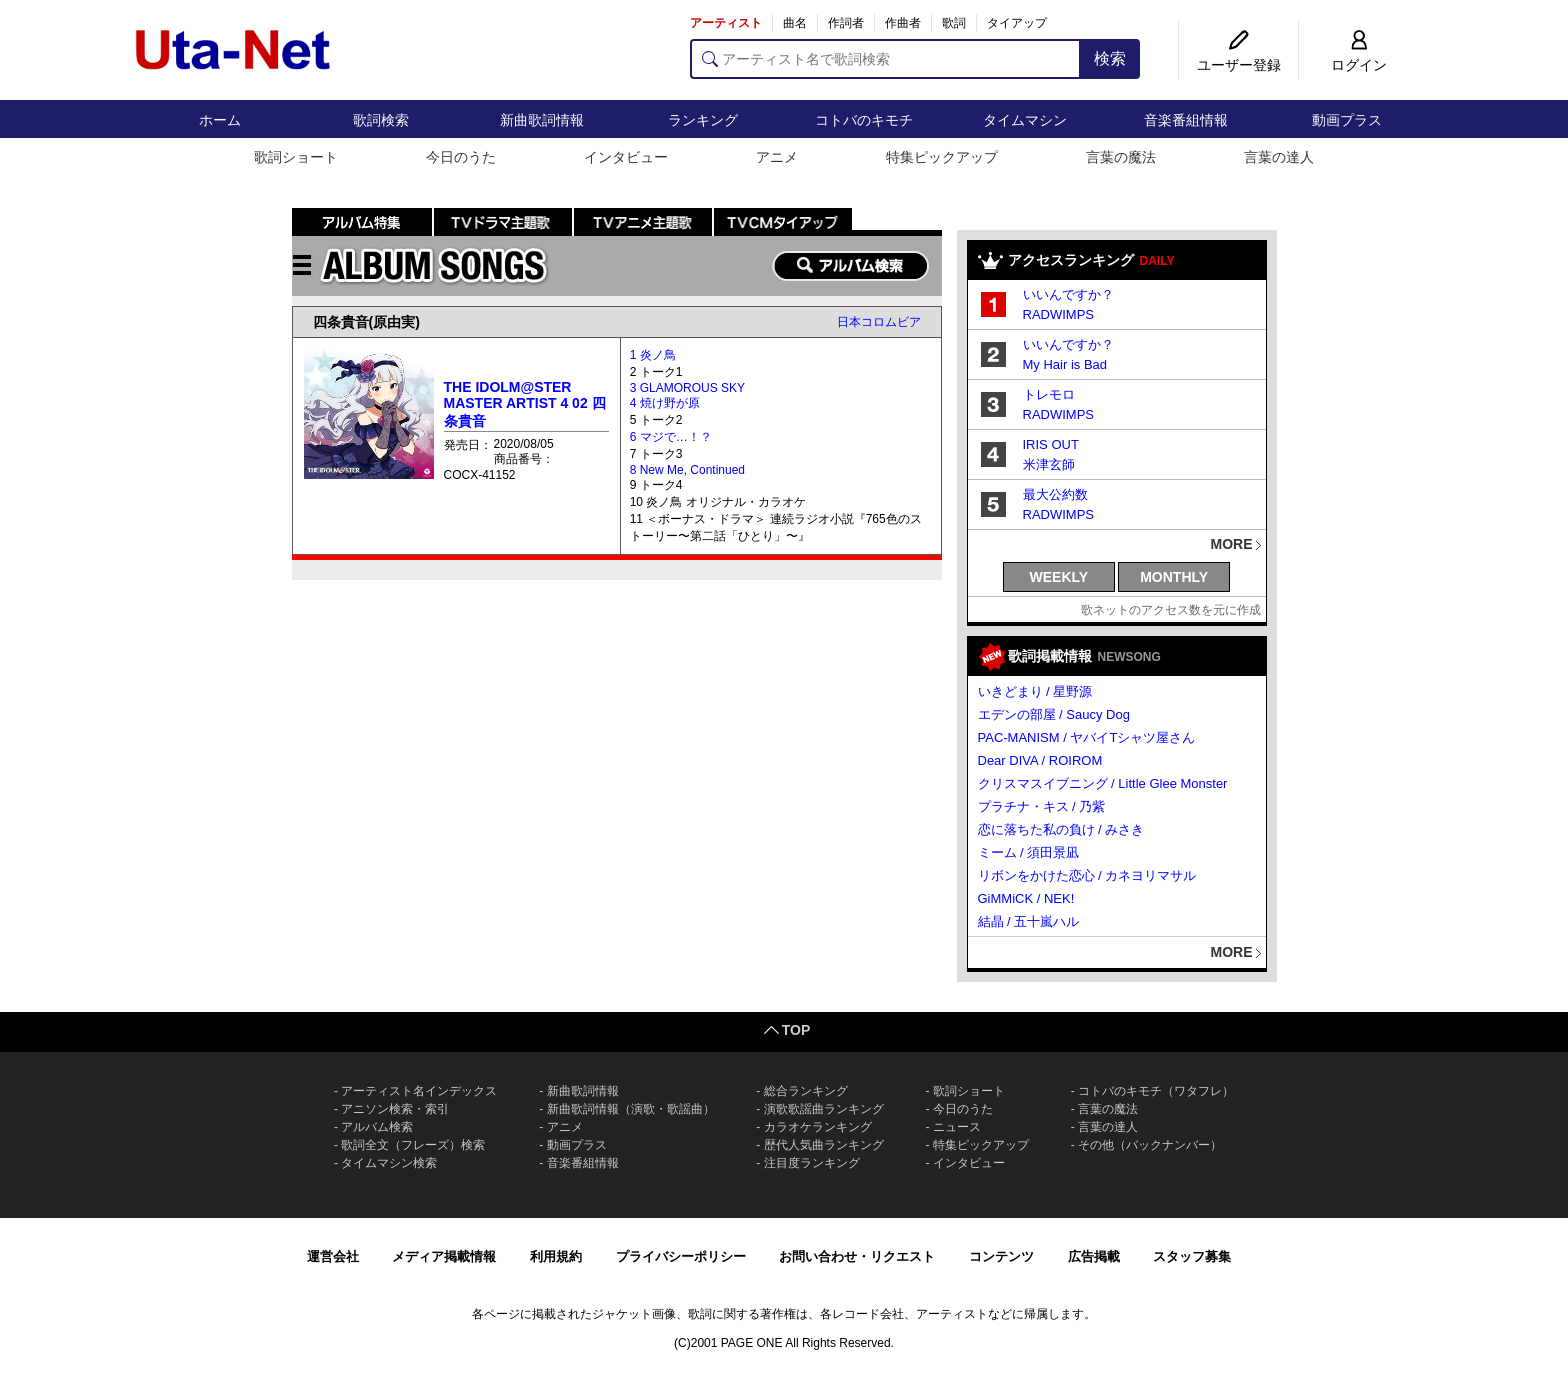  I want to click on 1 炎ノ鳥, so click(653, 355).